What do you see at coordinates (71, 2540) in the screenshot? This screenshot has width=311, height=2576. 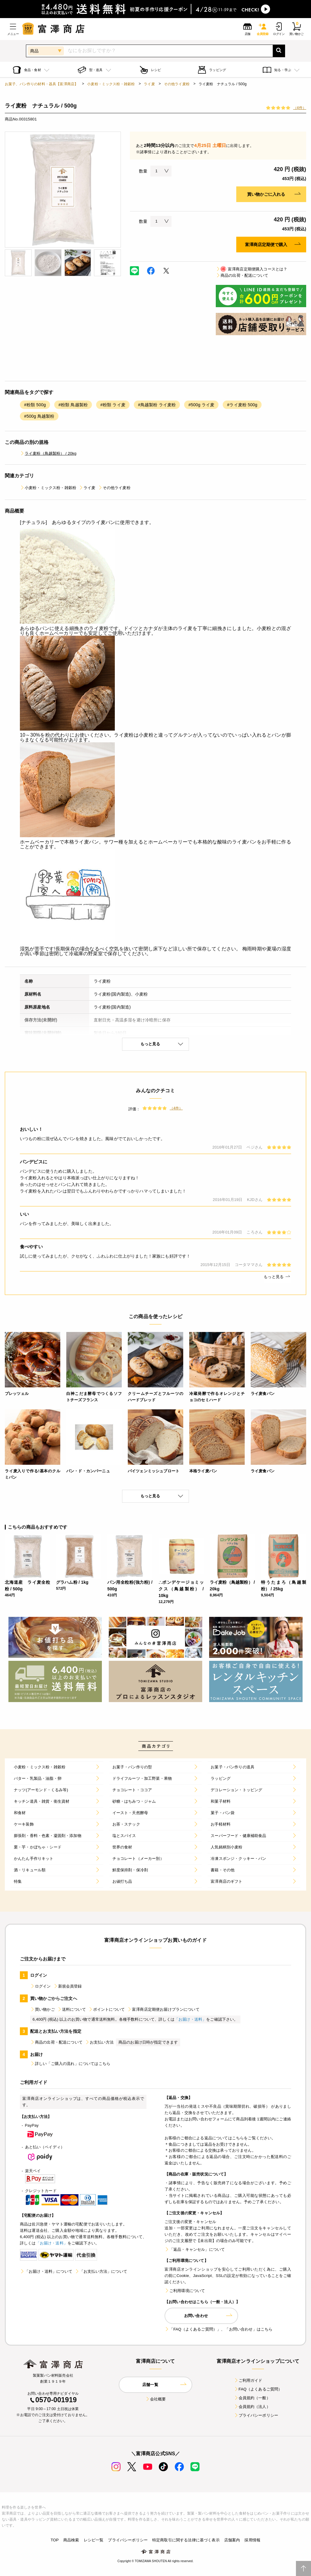 I see `商品検索` at bounding box center [71, 2540].